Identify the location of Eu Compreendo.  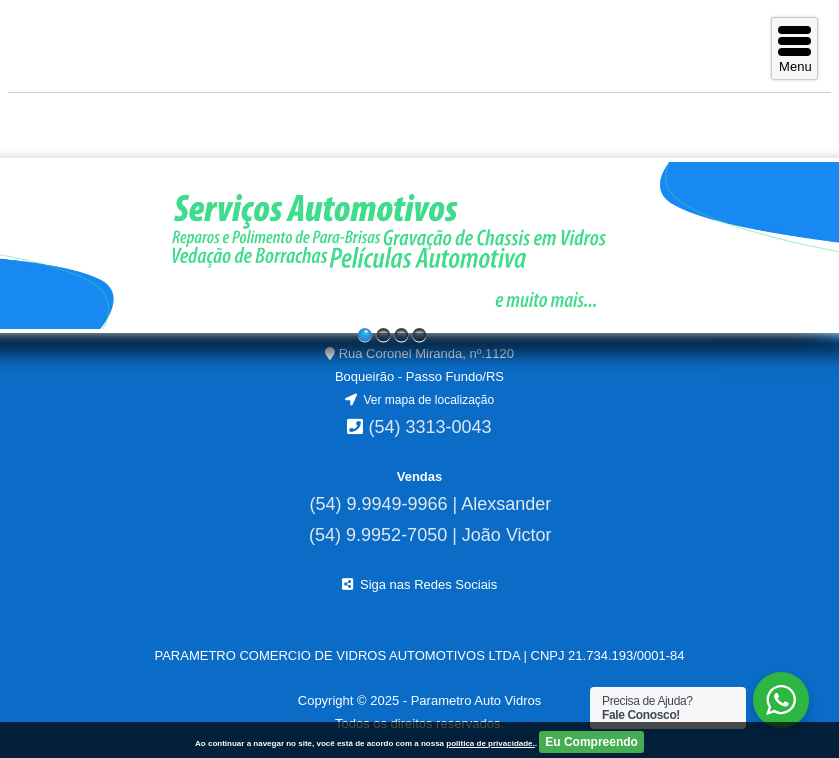
(591, 742).